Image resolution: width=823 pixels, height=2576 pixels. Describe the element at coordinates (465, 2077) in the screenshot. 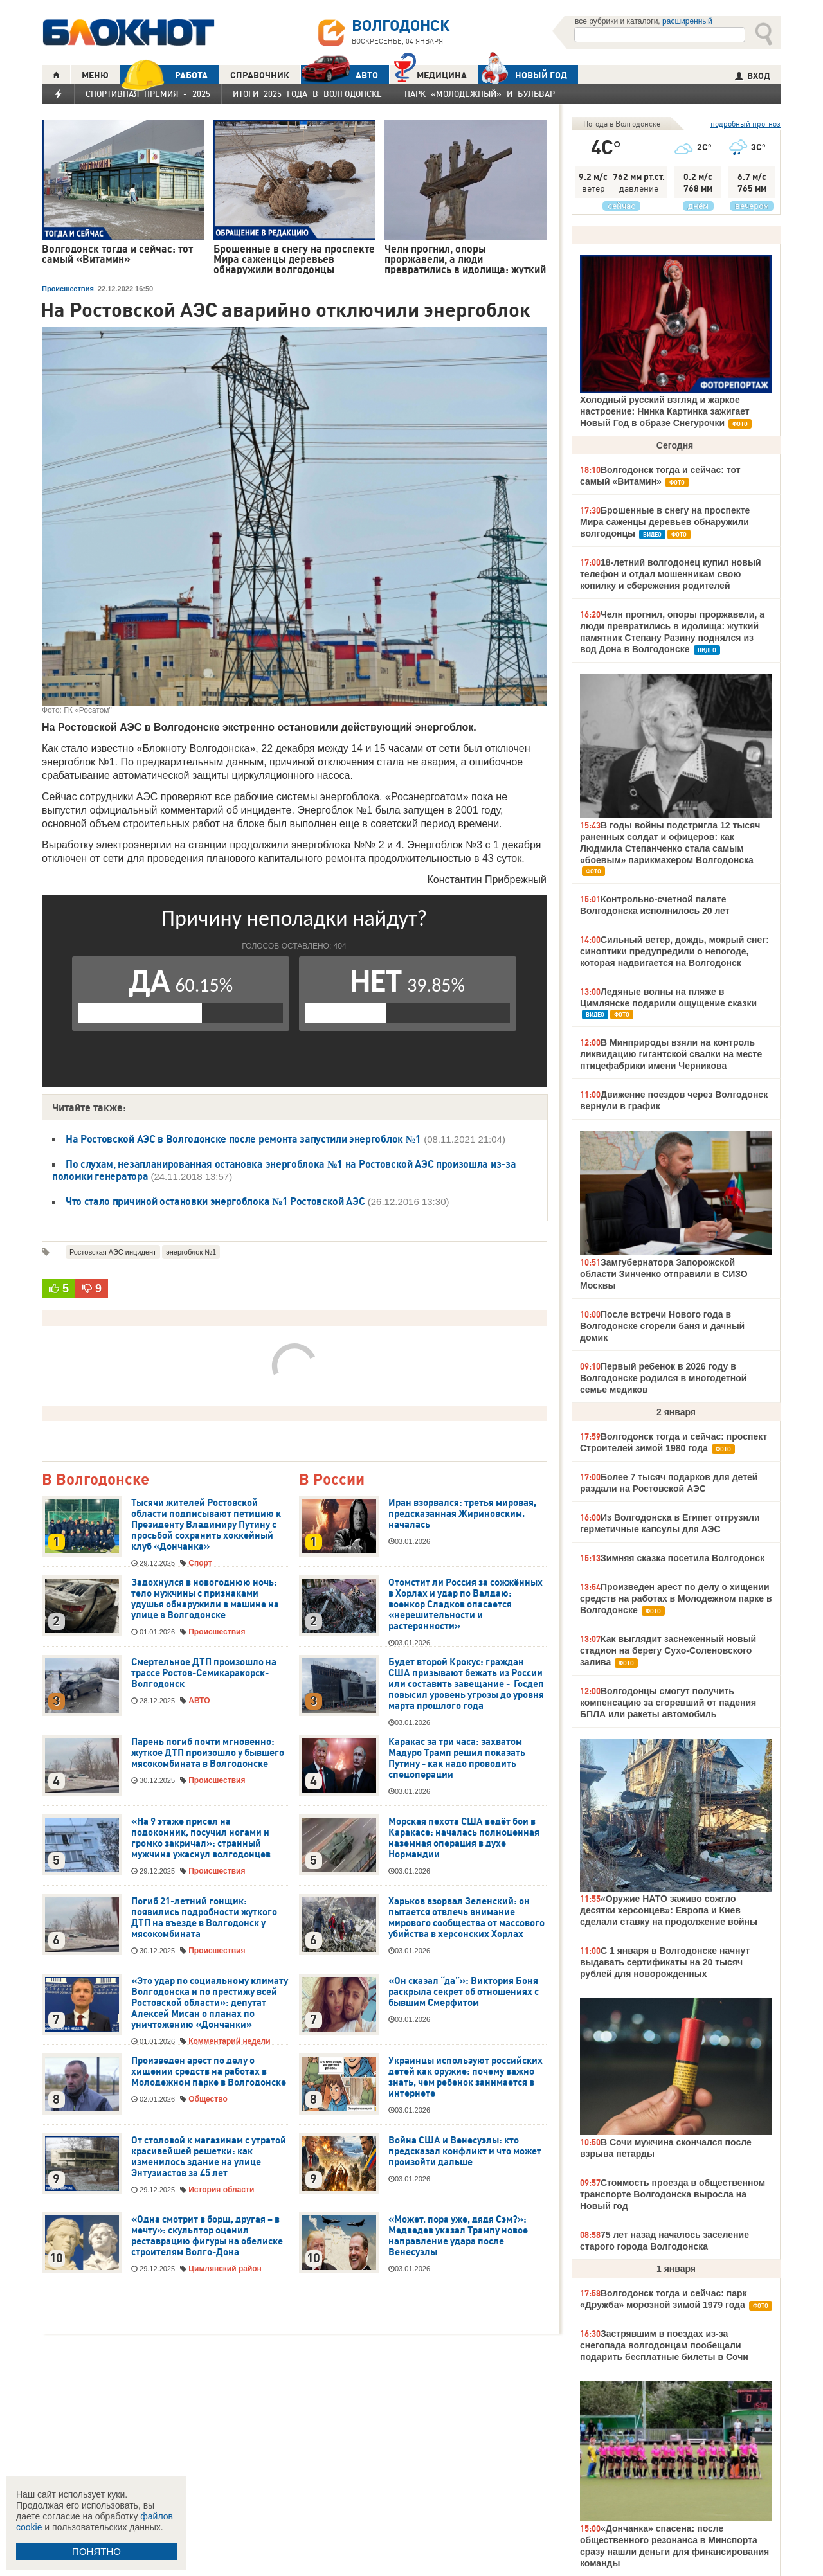

I see `Украинцы используют российских детей как оружие: почему важно знать, чем ребенок занимается в интернете` at that location.